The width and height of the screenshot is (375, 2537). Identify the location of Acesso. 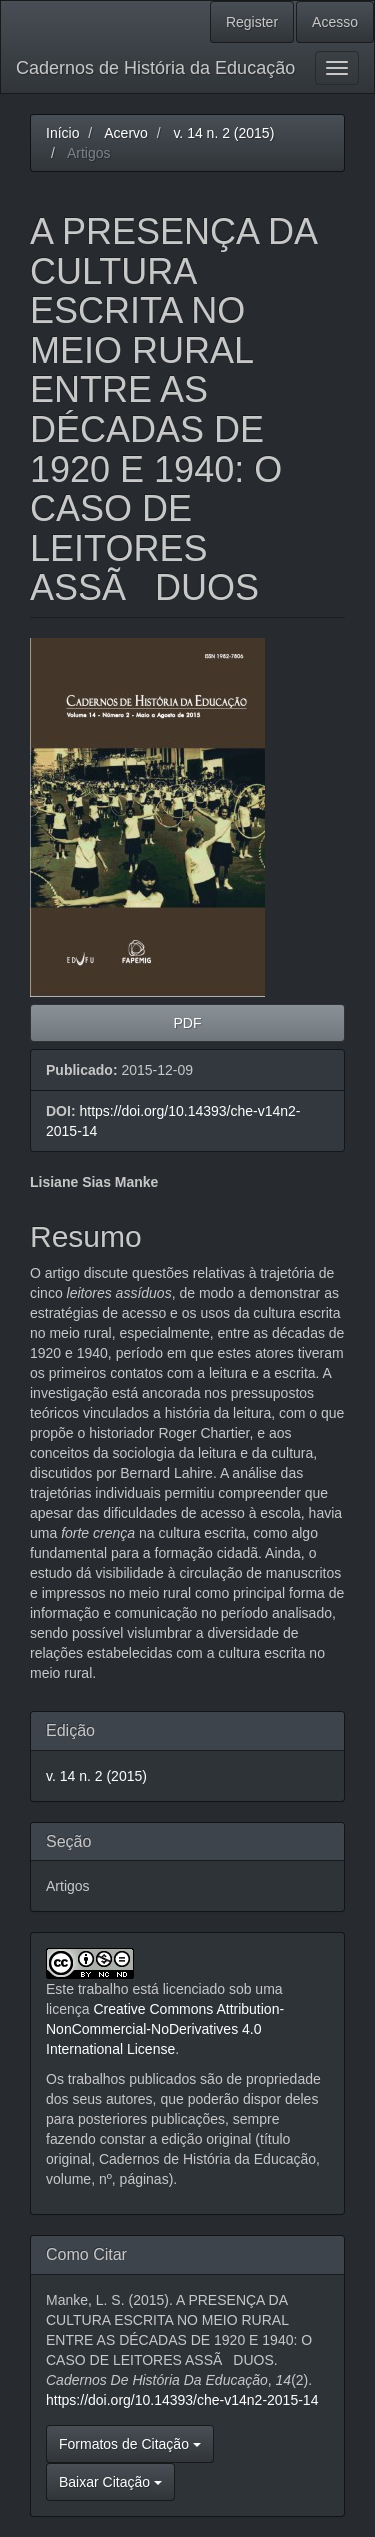
(335, 22).